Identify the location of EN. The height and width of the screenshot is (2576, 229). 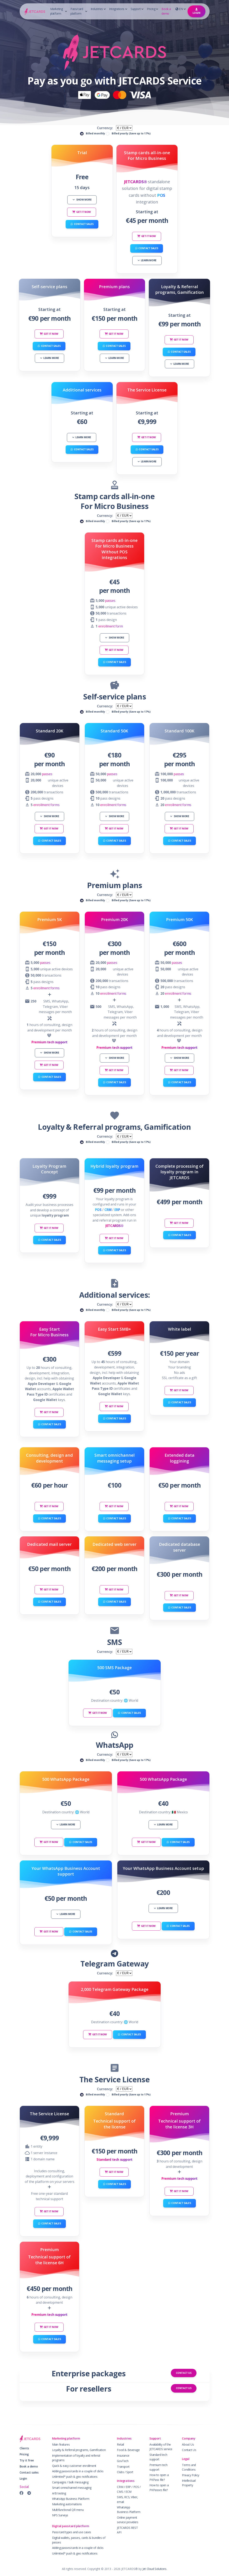
(180, 9).